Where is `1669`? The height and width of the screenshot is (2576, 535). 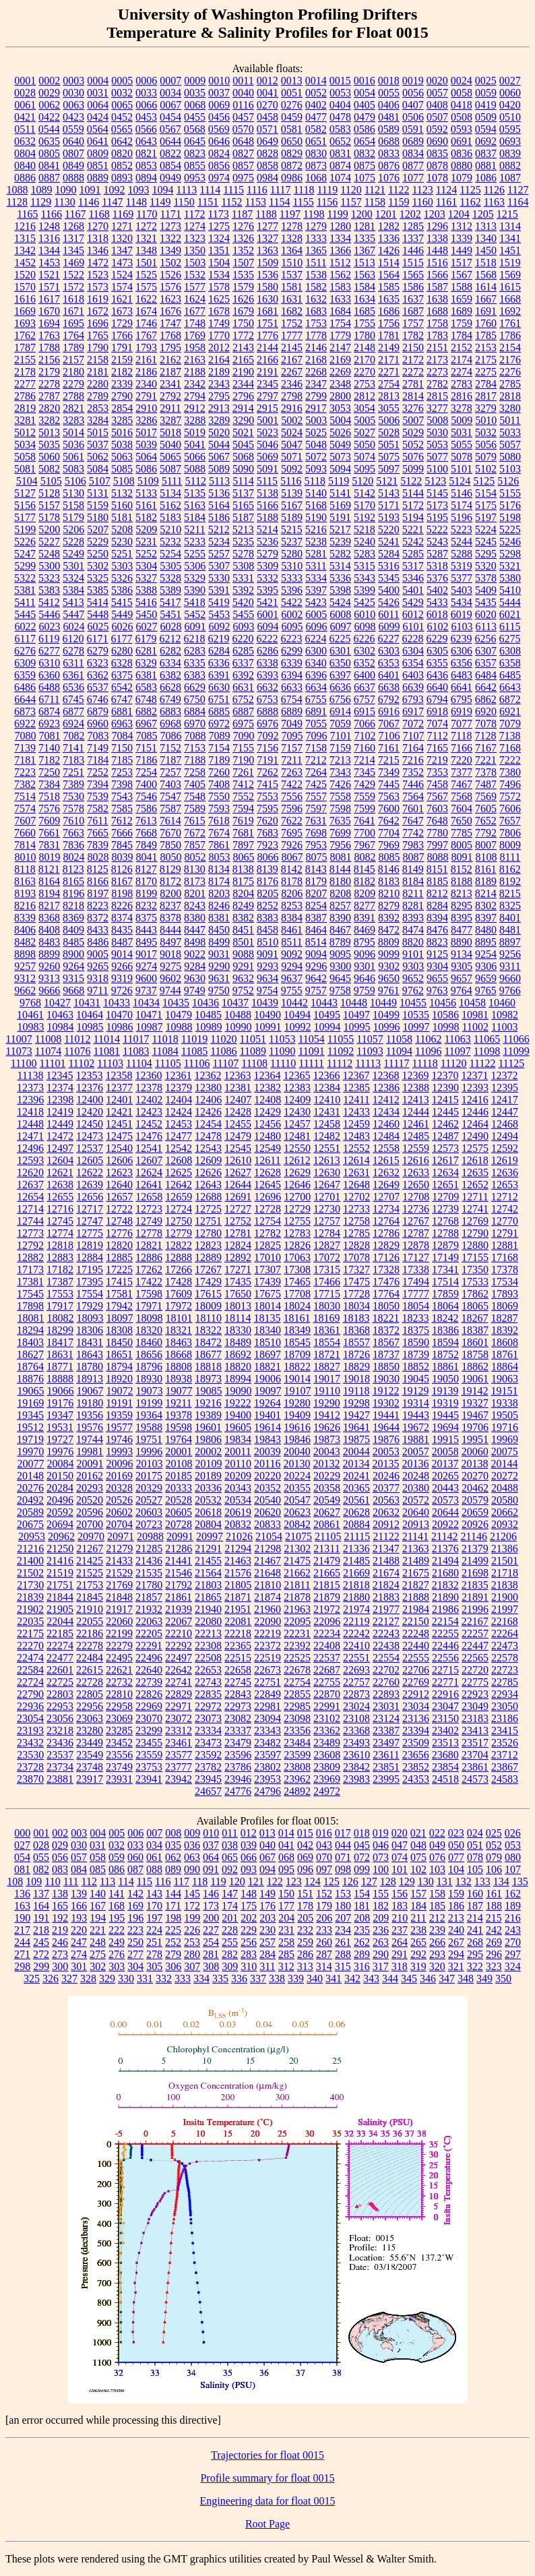 1669 is located at coordinates (25, 311).